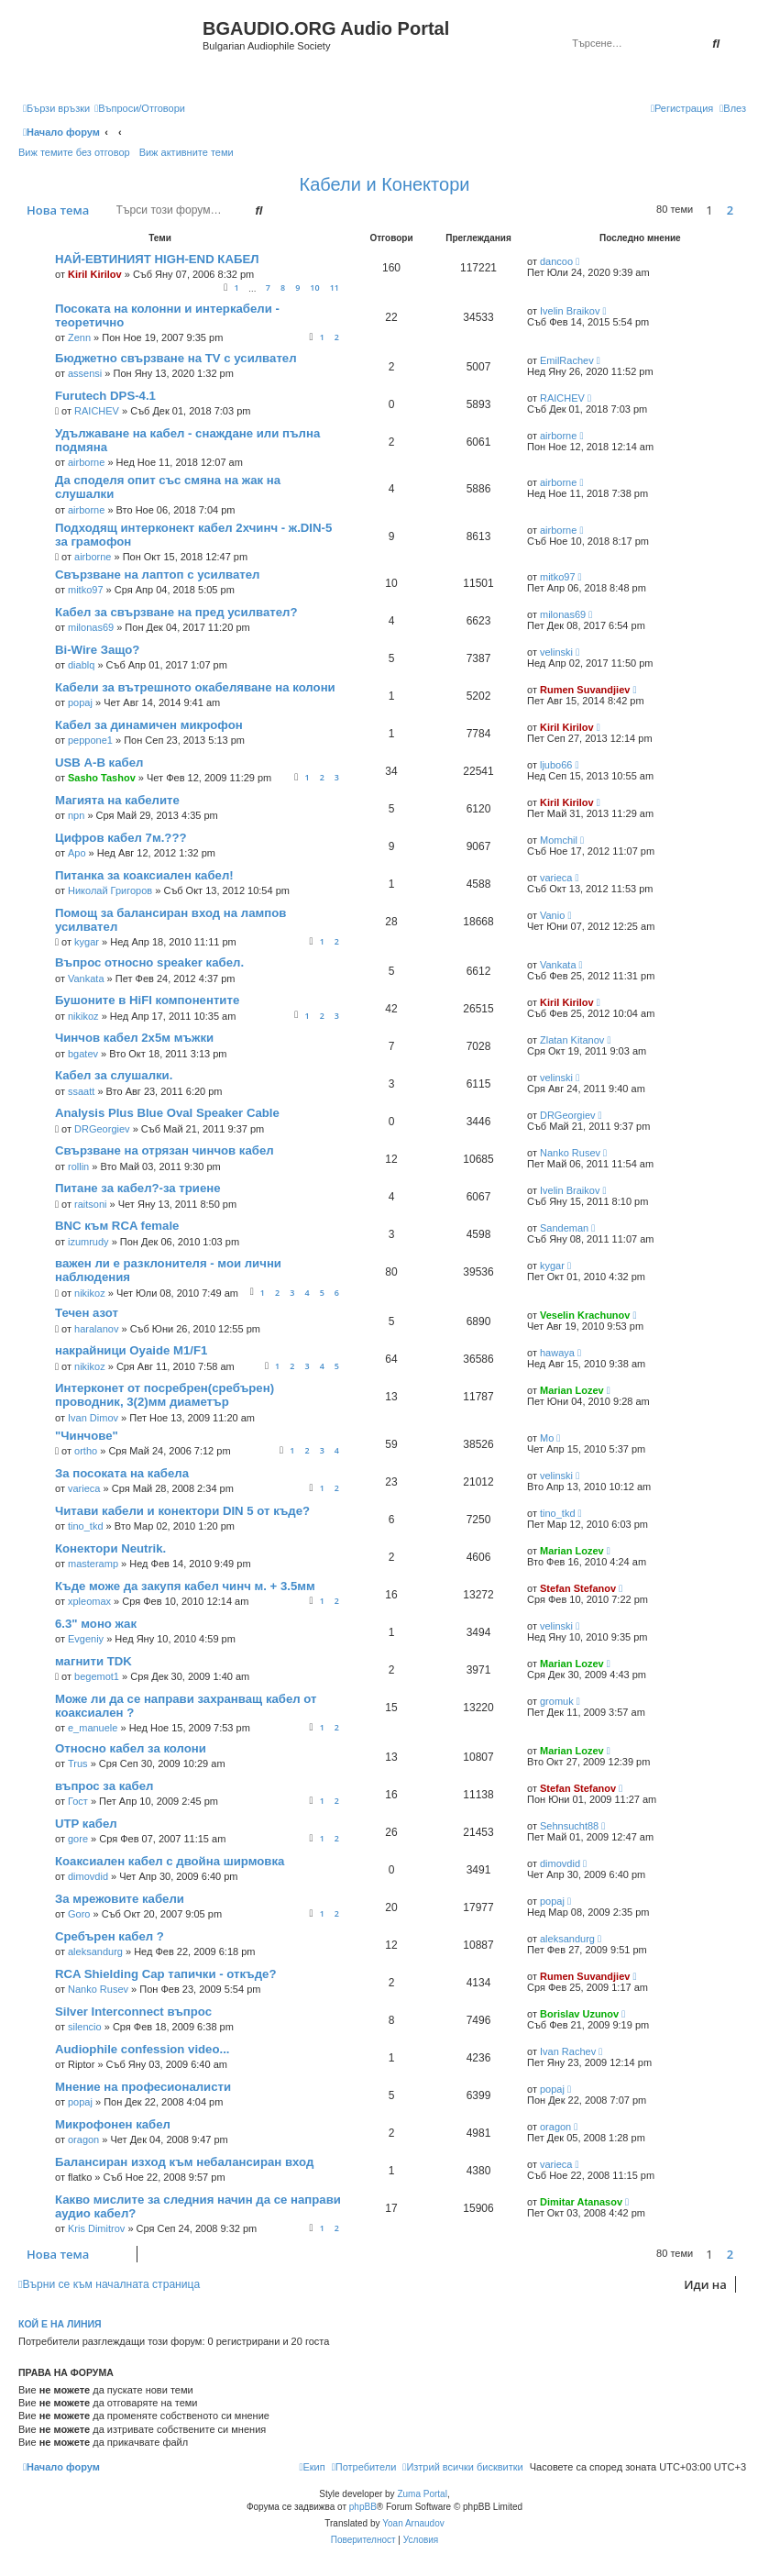 The height and width of the screenshot is (2576, 769). Describe the element at coordinates (78, 1838) in the screenshot. I see `gore` at that location.